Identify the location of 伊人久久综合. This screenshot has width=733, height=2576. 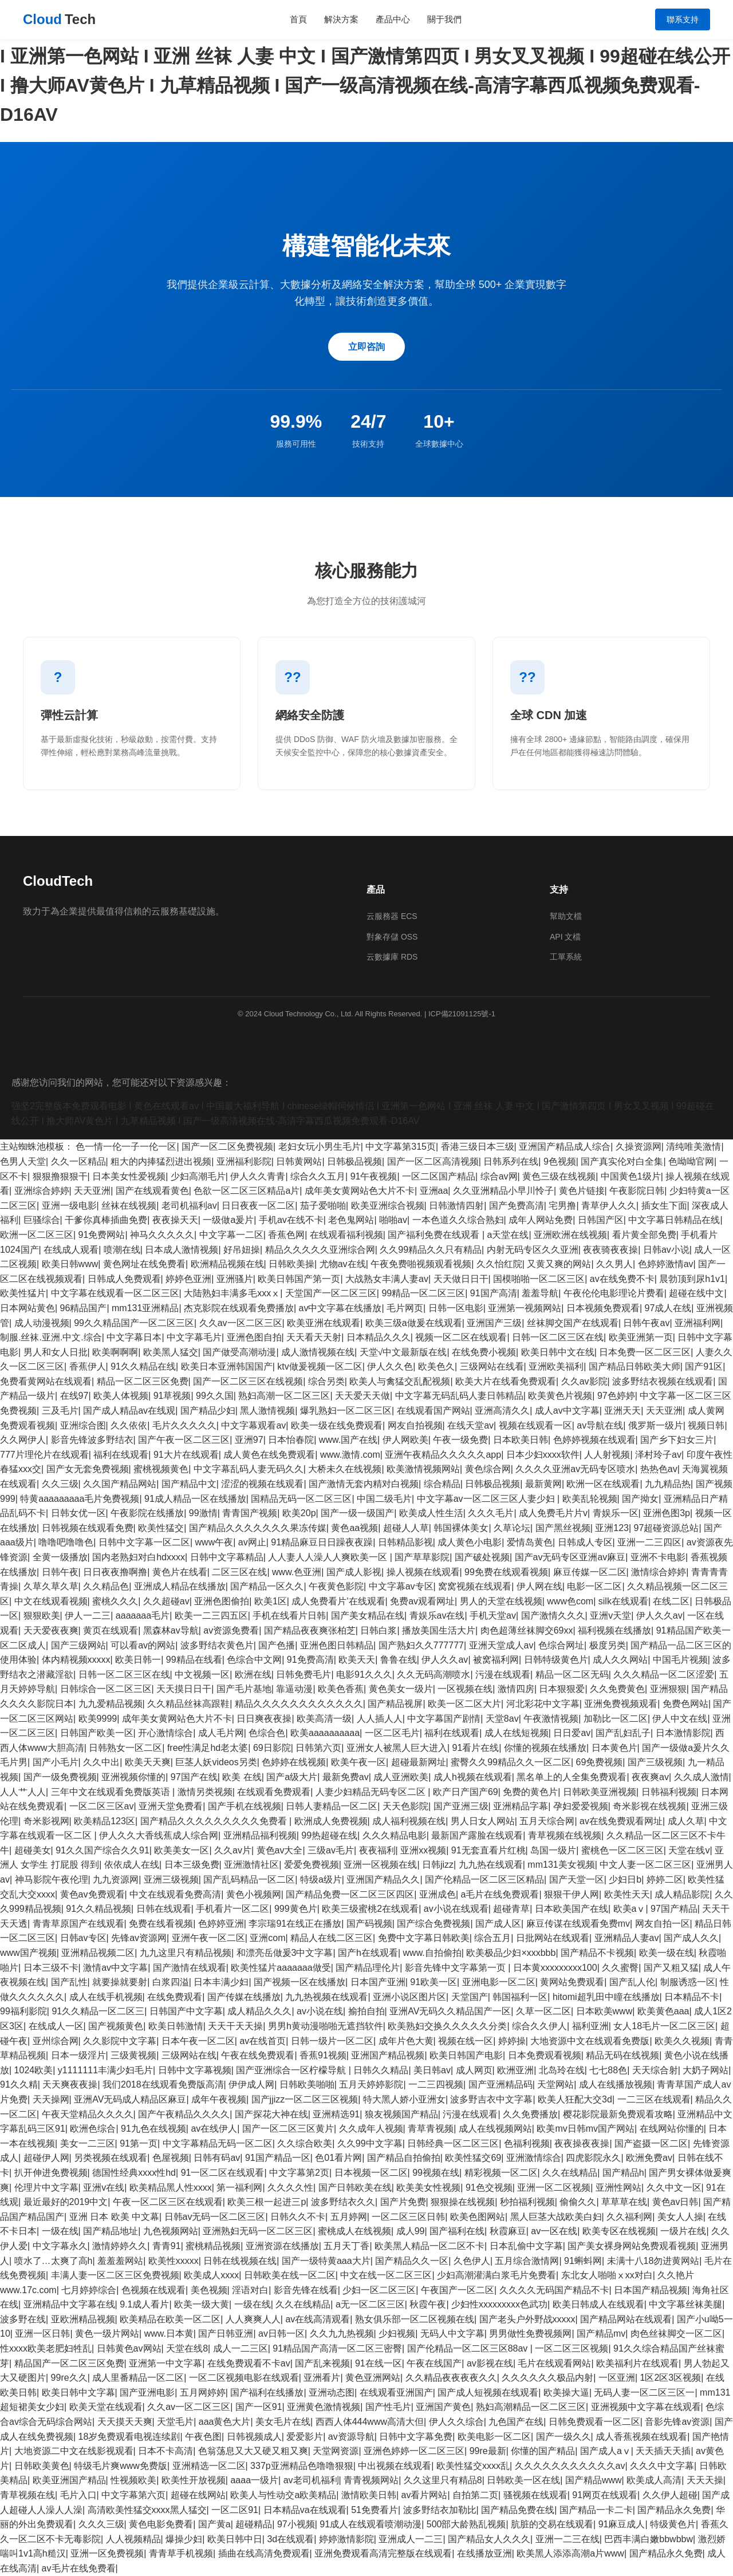
(456, 2422).